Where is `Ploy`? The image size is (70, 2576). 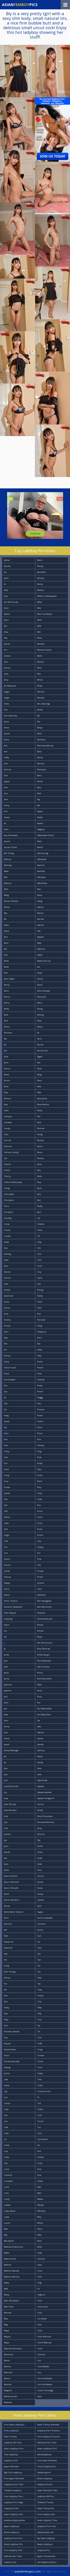
Ploy is located at coordinates (39, 1487).